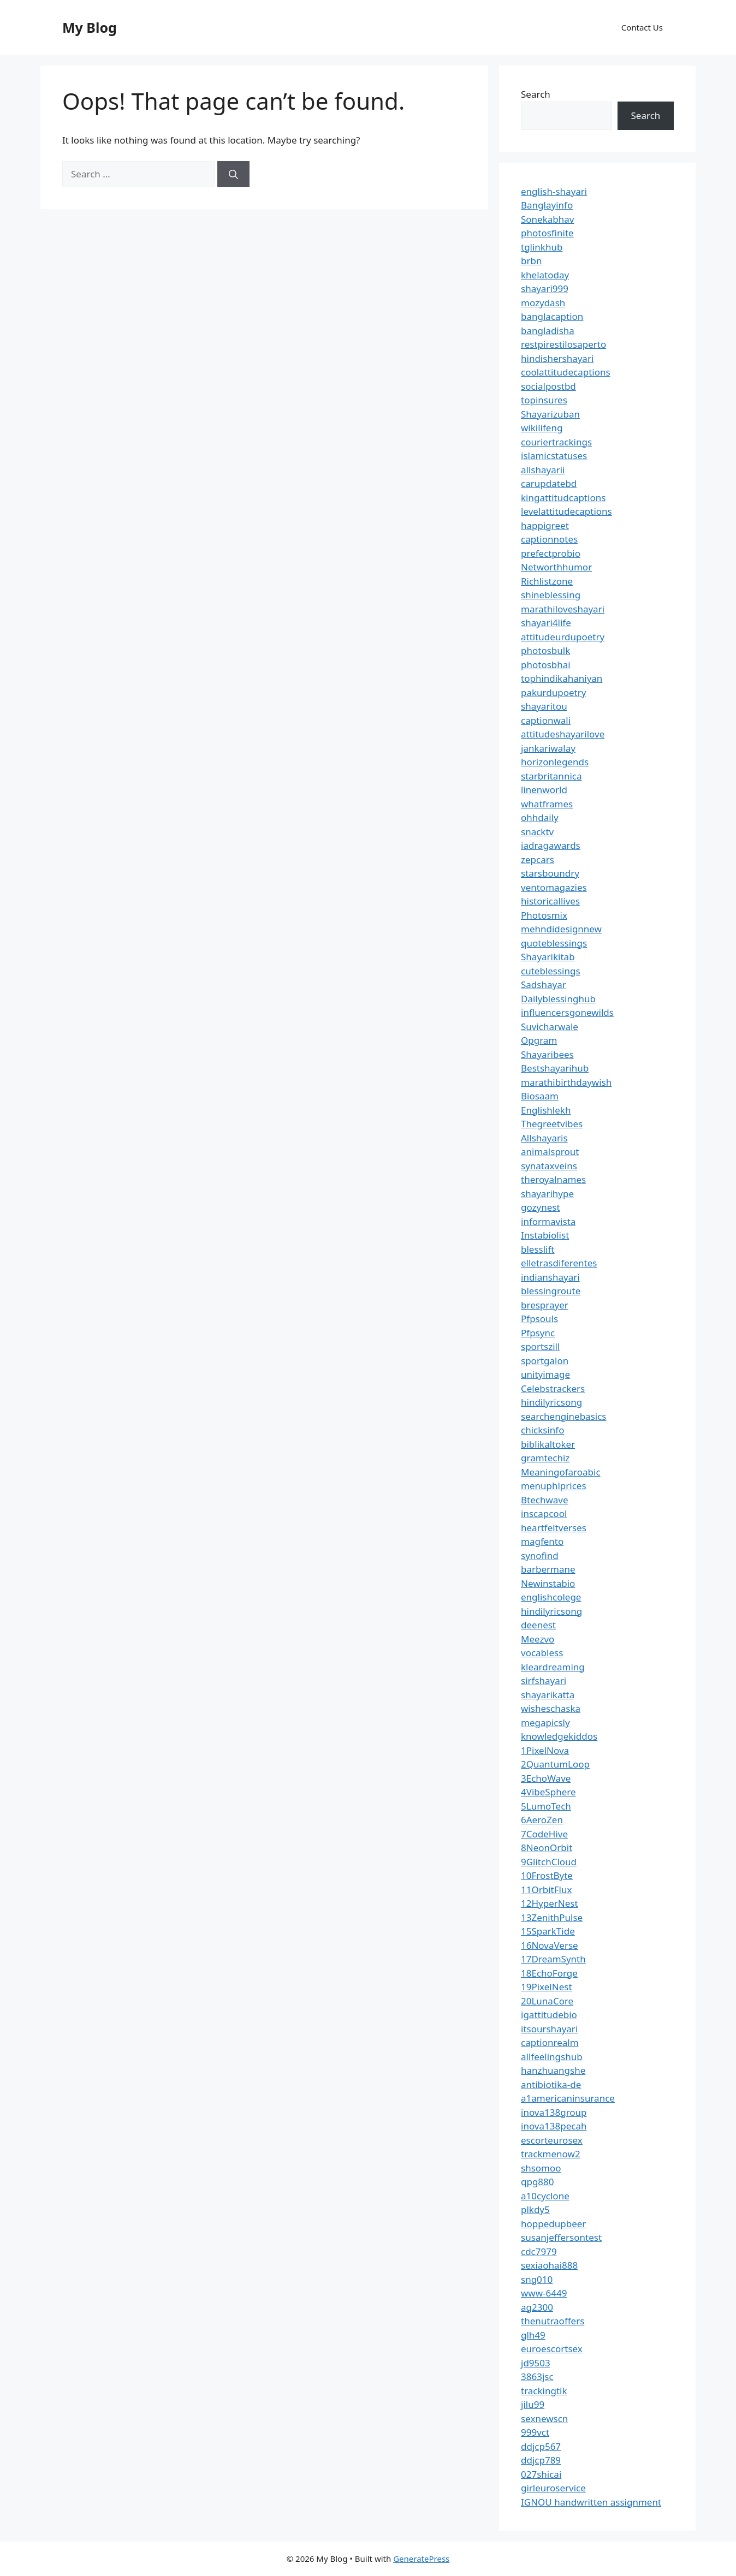 Image resolution: width=736 pixels, height=2576 pixels. What do you see at coordinates (552, 1917) in the screenshot?
I see `13ZenithPulse` at bounding box center [552, 1917].